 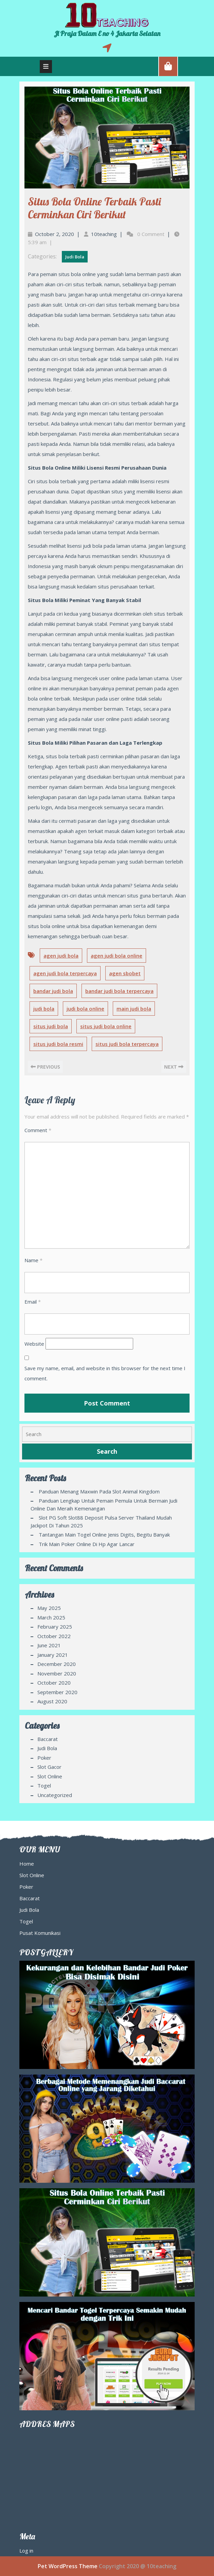 What do you see at coordinates (94, 208) in the screenshot?
I see `Situs Bola Online Terbaik Pasti Cerminkan Ciri Berikut` at bounding box center [94, 208].